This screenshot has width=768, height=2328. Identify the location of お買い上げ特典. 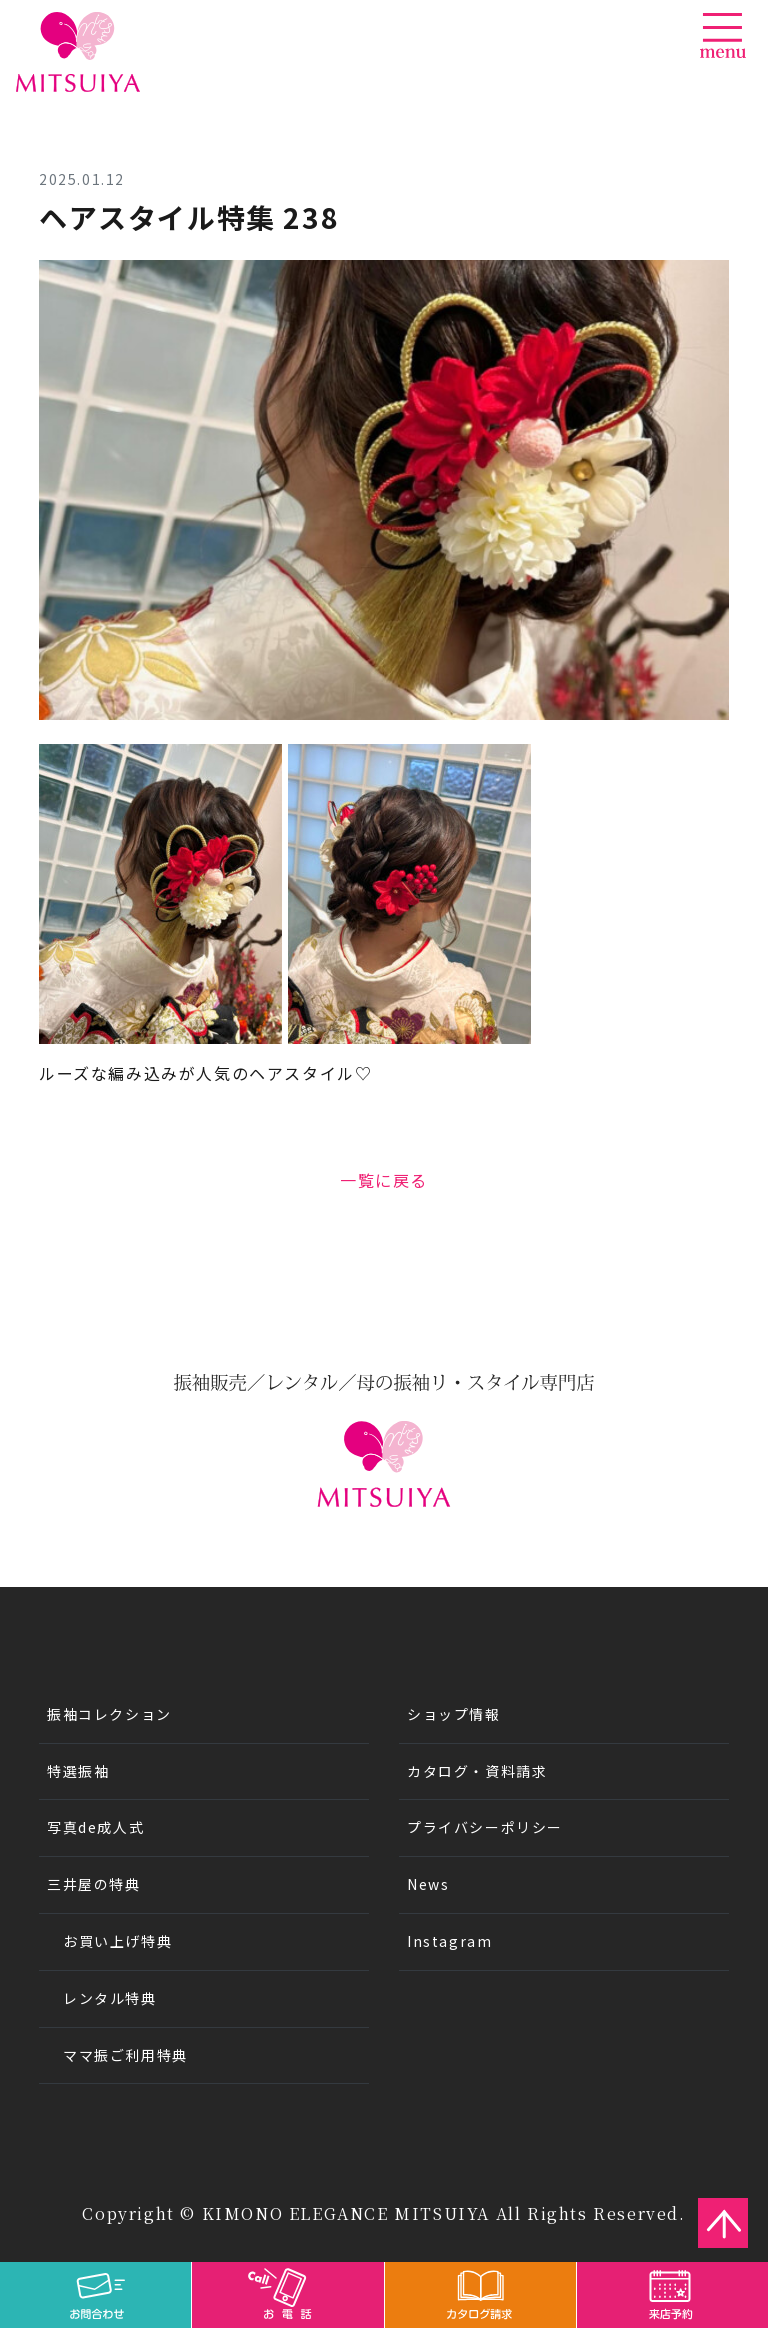
(117, 1941).